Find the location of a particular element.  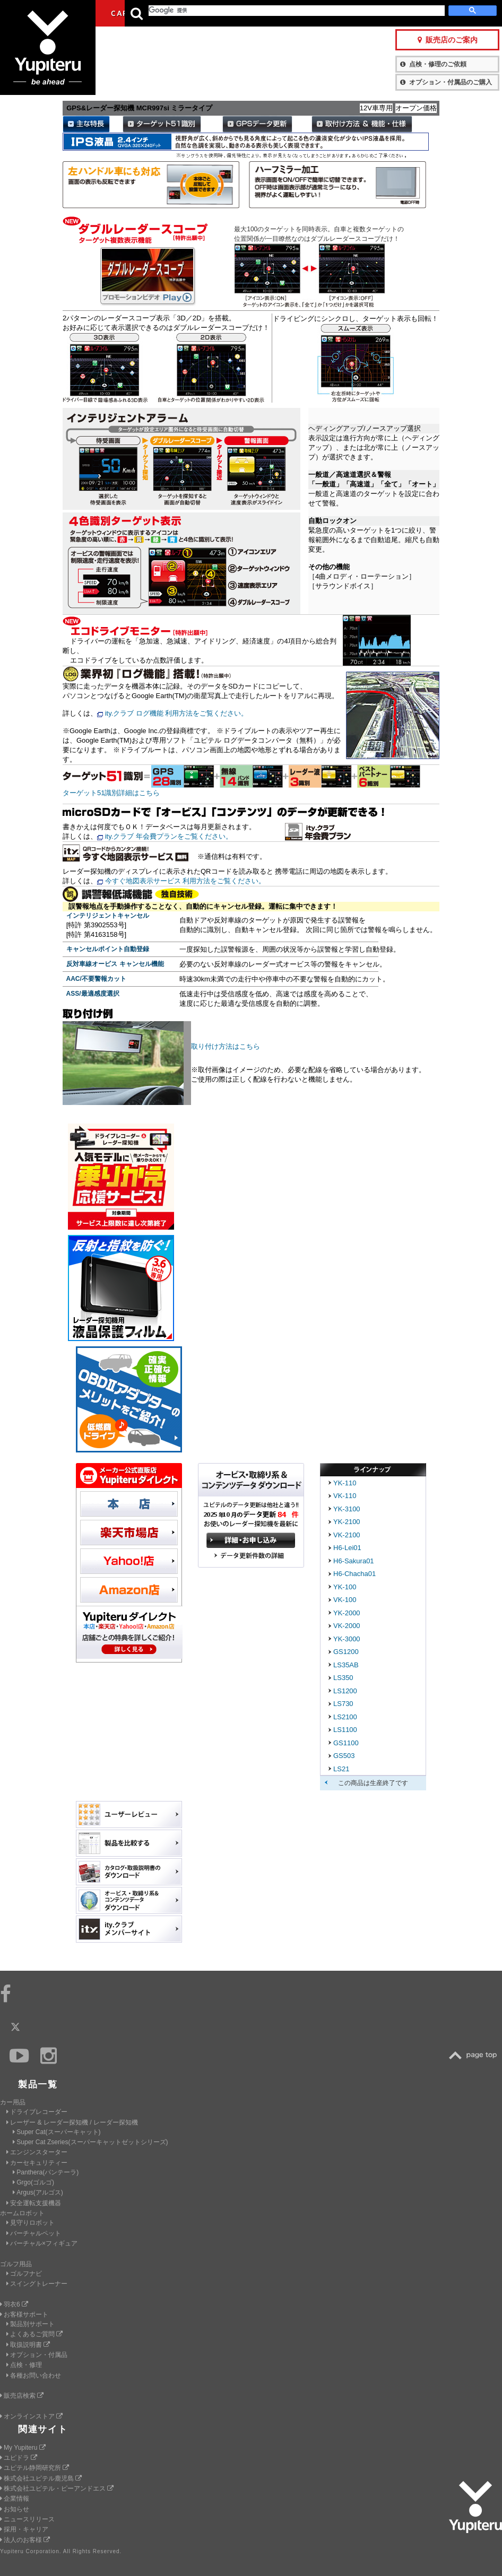

My Yupiteru is located at coordinates (23, 2447).